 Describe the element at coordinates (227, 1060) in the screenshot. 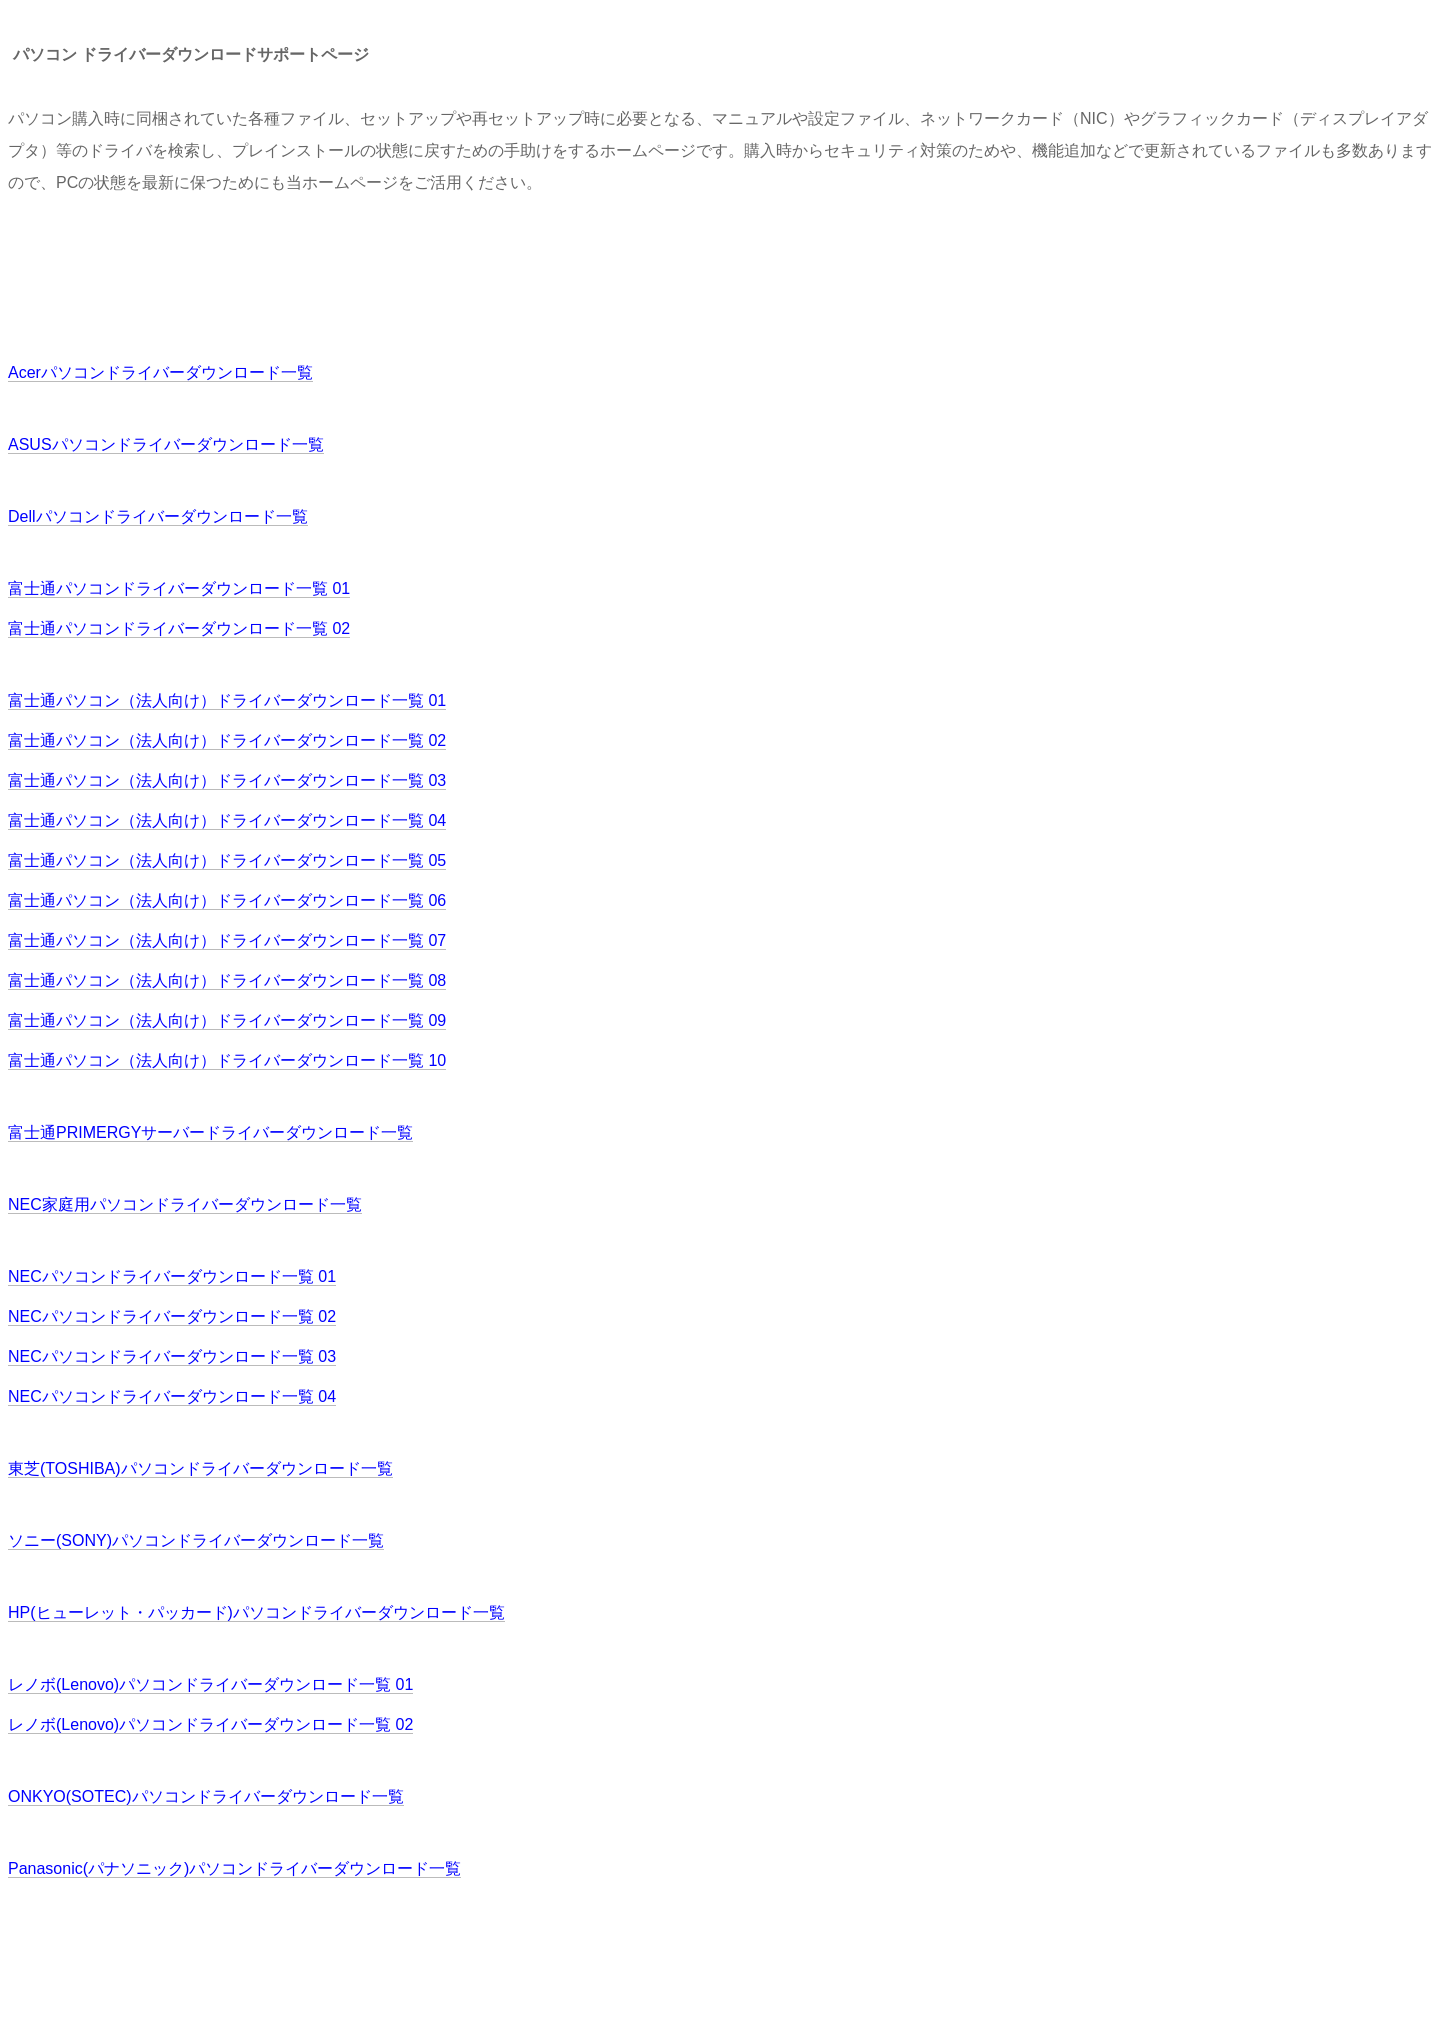

I see `富士通パソコン（法人向け）ドライバーダウンロード一覧 10` at that location.